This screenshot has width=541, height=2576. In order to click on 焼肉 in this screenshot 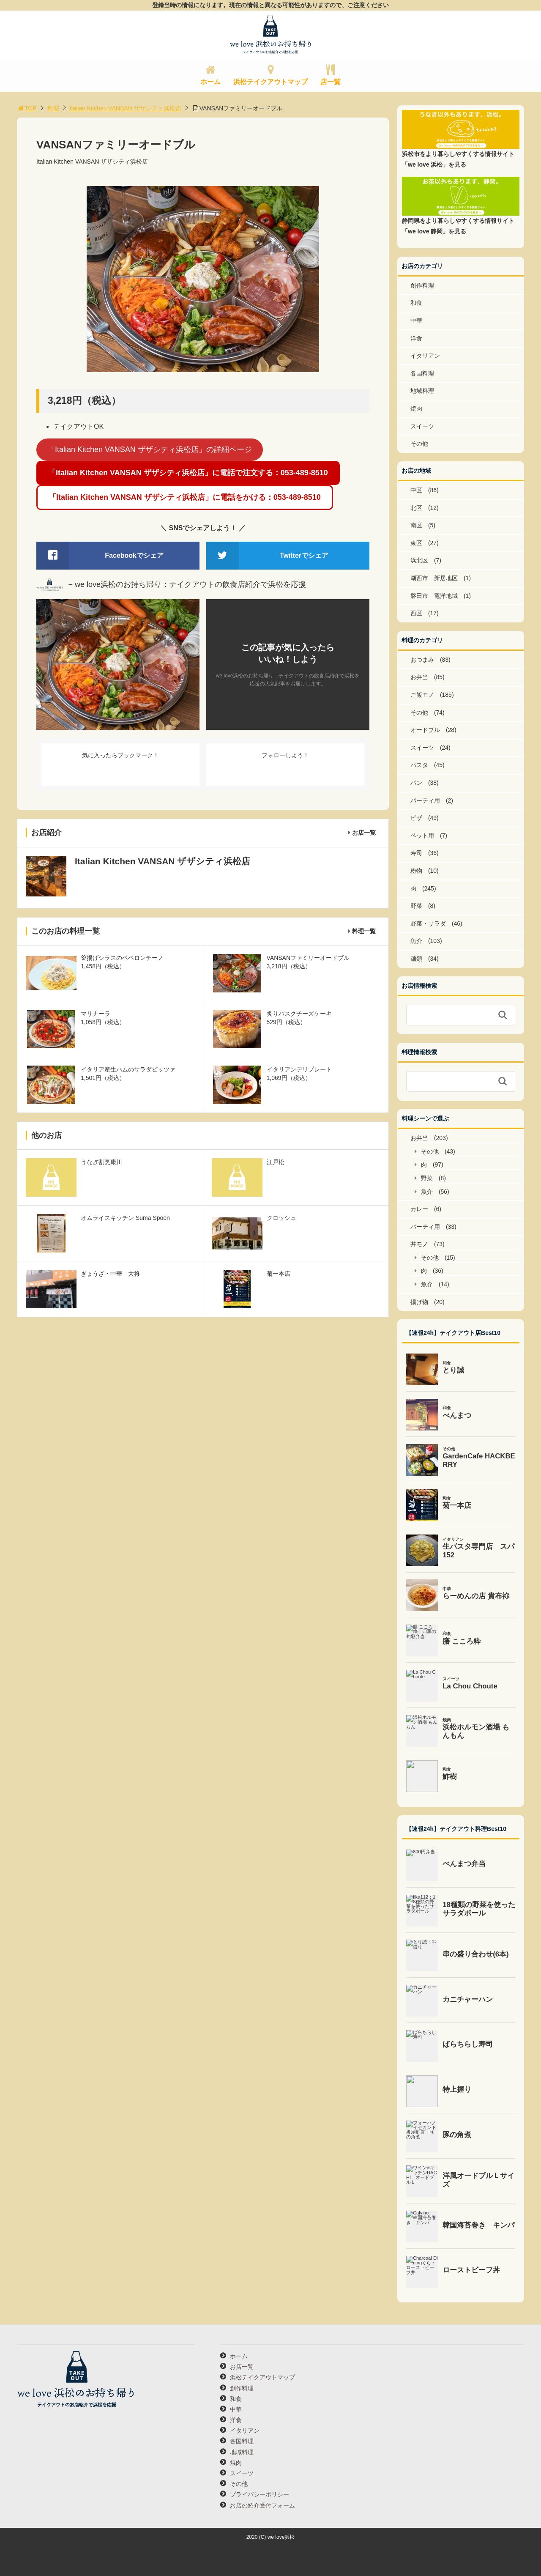, I will do `click(416, 408)`.